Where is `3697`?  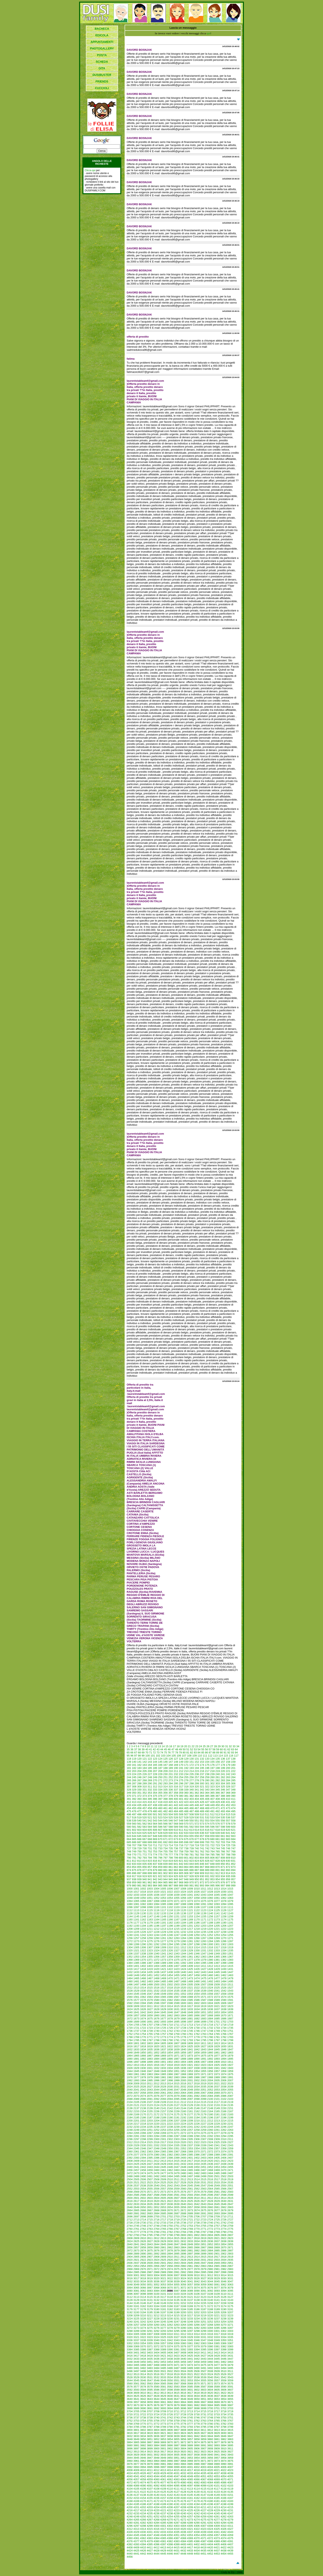 3697 is located at coordinates (190, 2408).